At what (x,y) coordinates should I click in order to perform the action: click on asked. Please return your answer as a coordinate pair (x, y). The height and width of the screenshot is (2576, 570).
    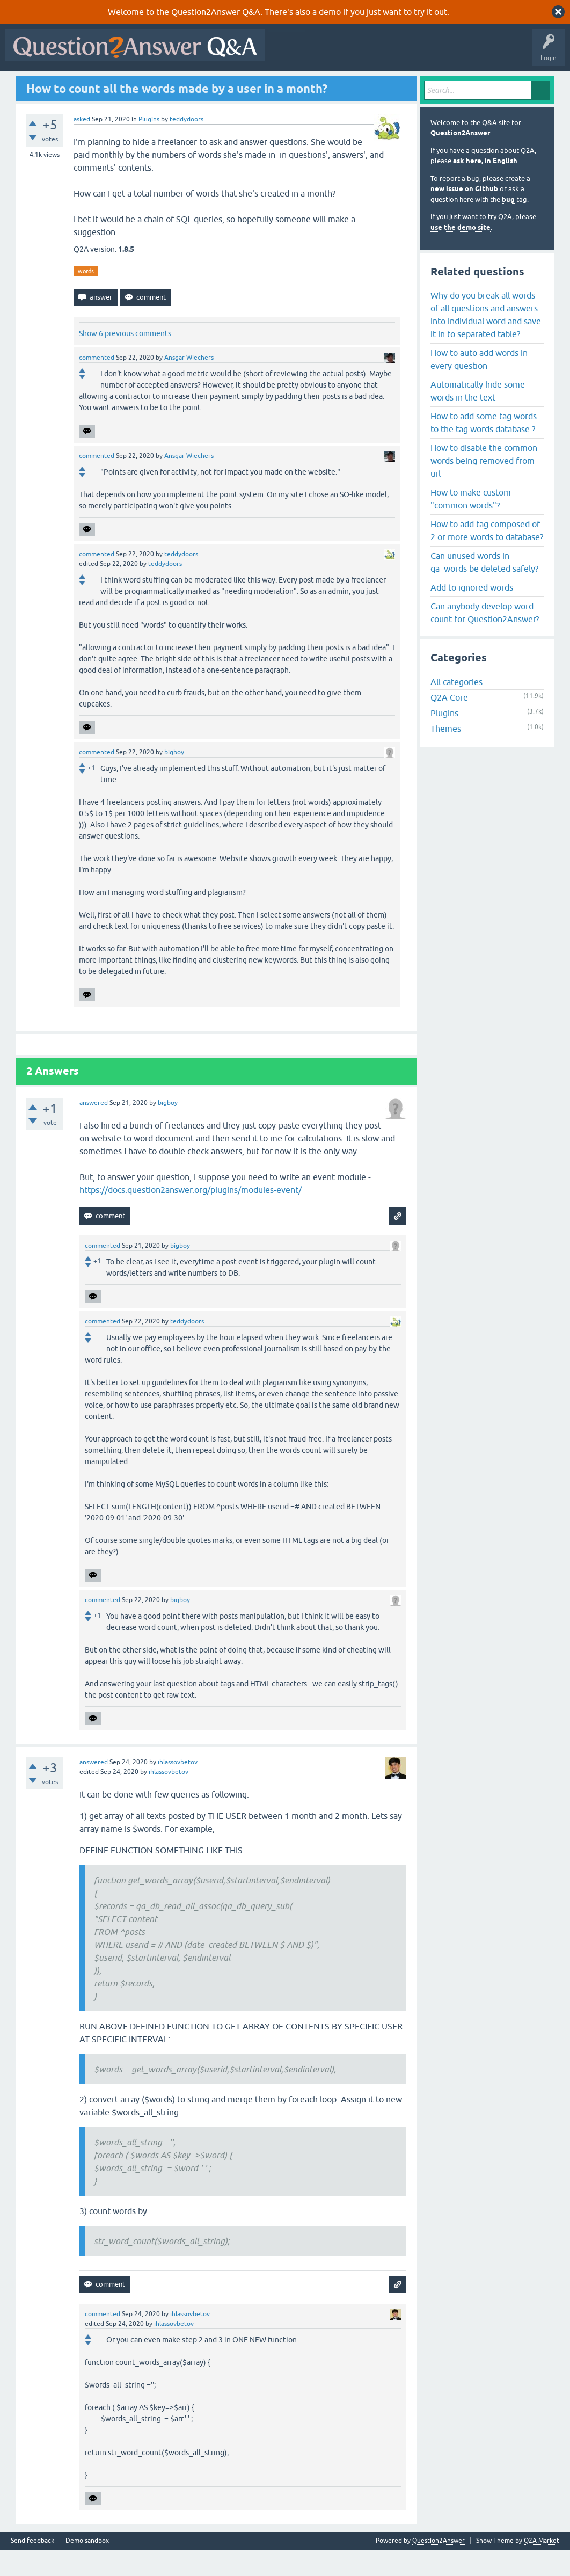
    Looking at the image, I should click on (82, 145).